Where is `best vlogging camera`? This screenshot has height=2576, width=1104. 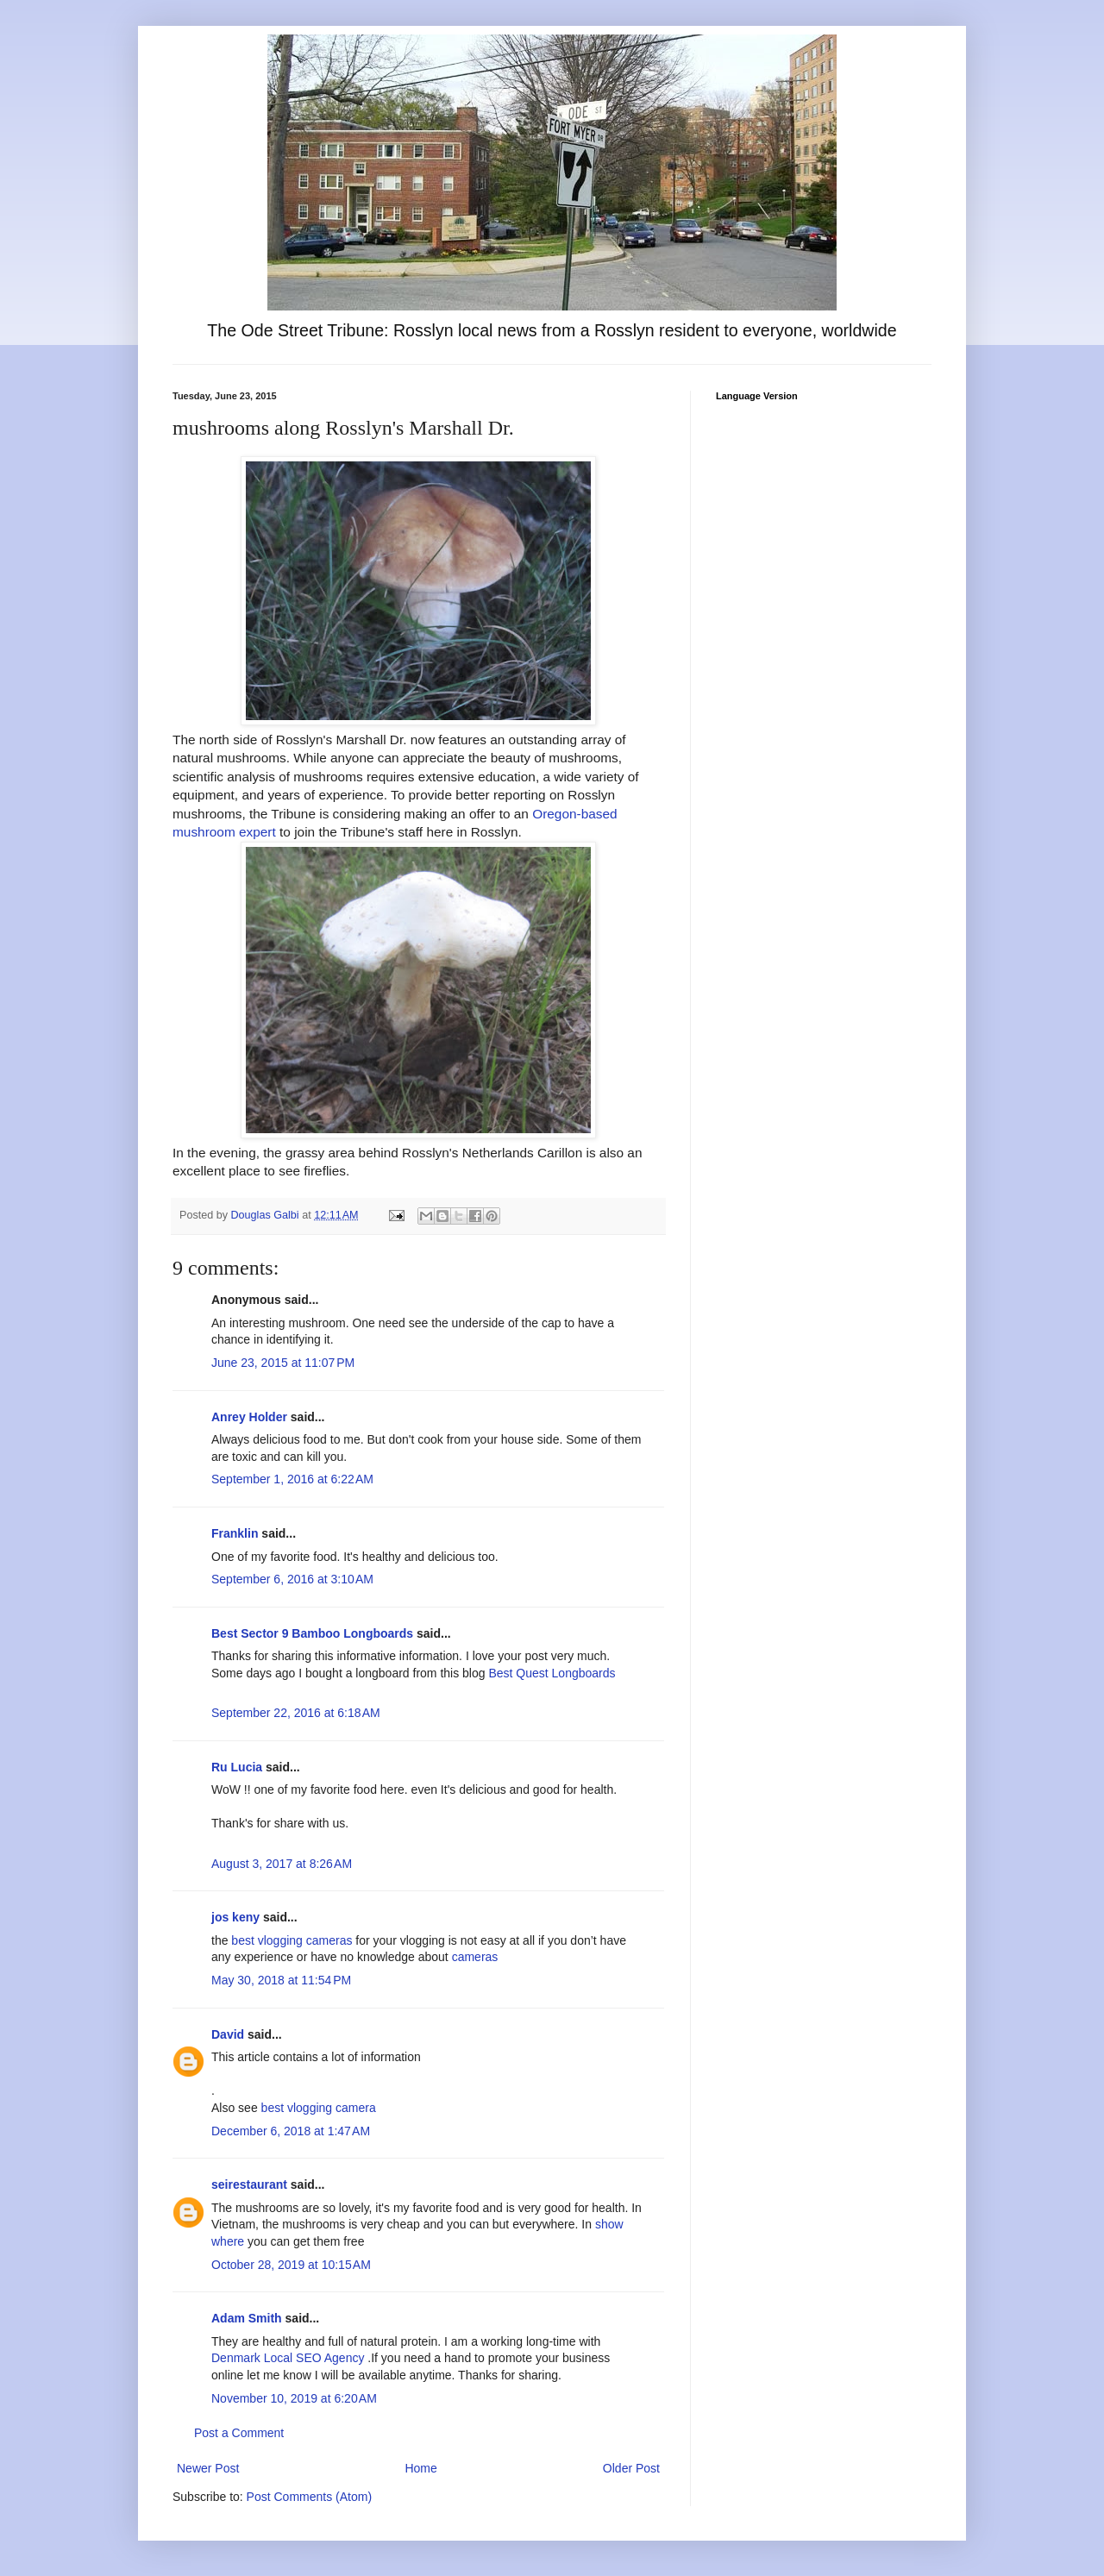
best vlogging camera is located at coordinates (318, 2108).